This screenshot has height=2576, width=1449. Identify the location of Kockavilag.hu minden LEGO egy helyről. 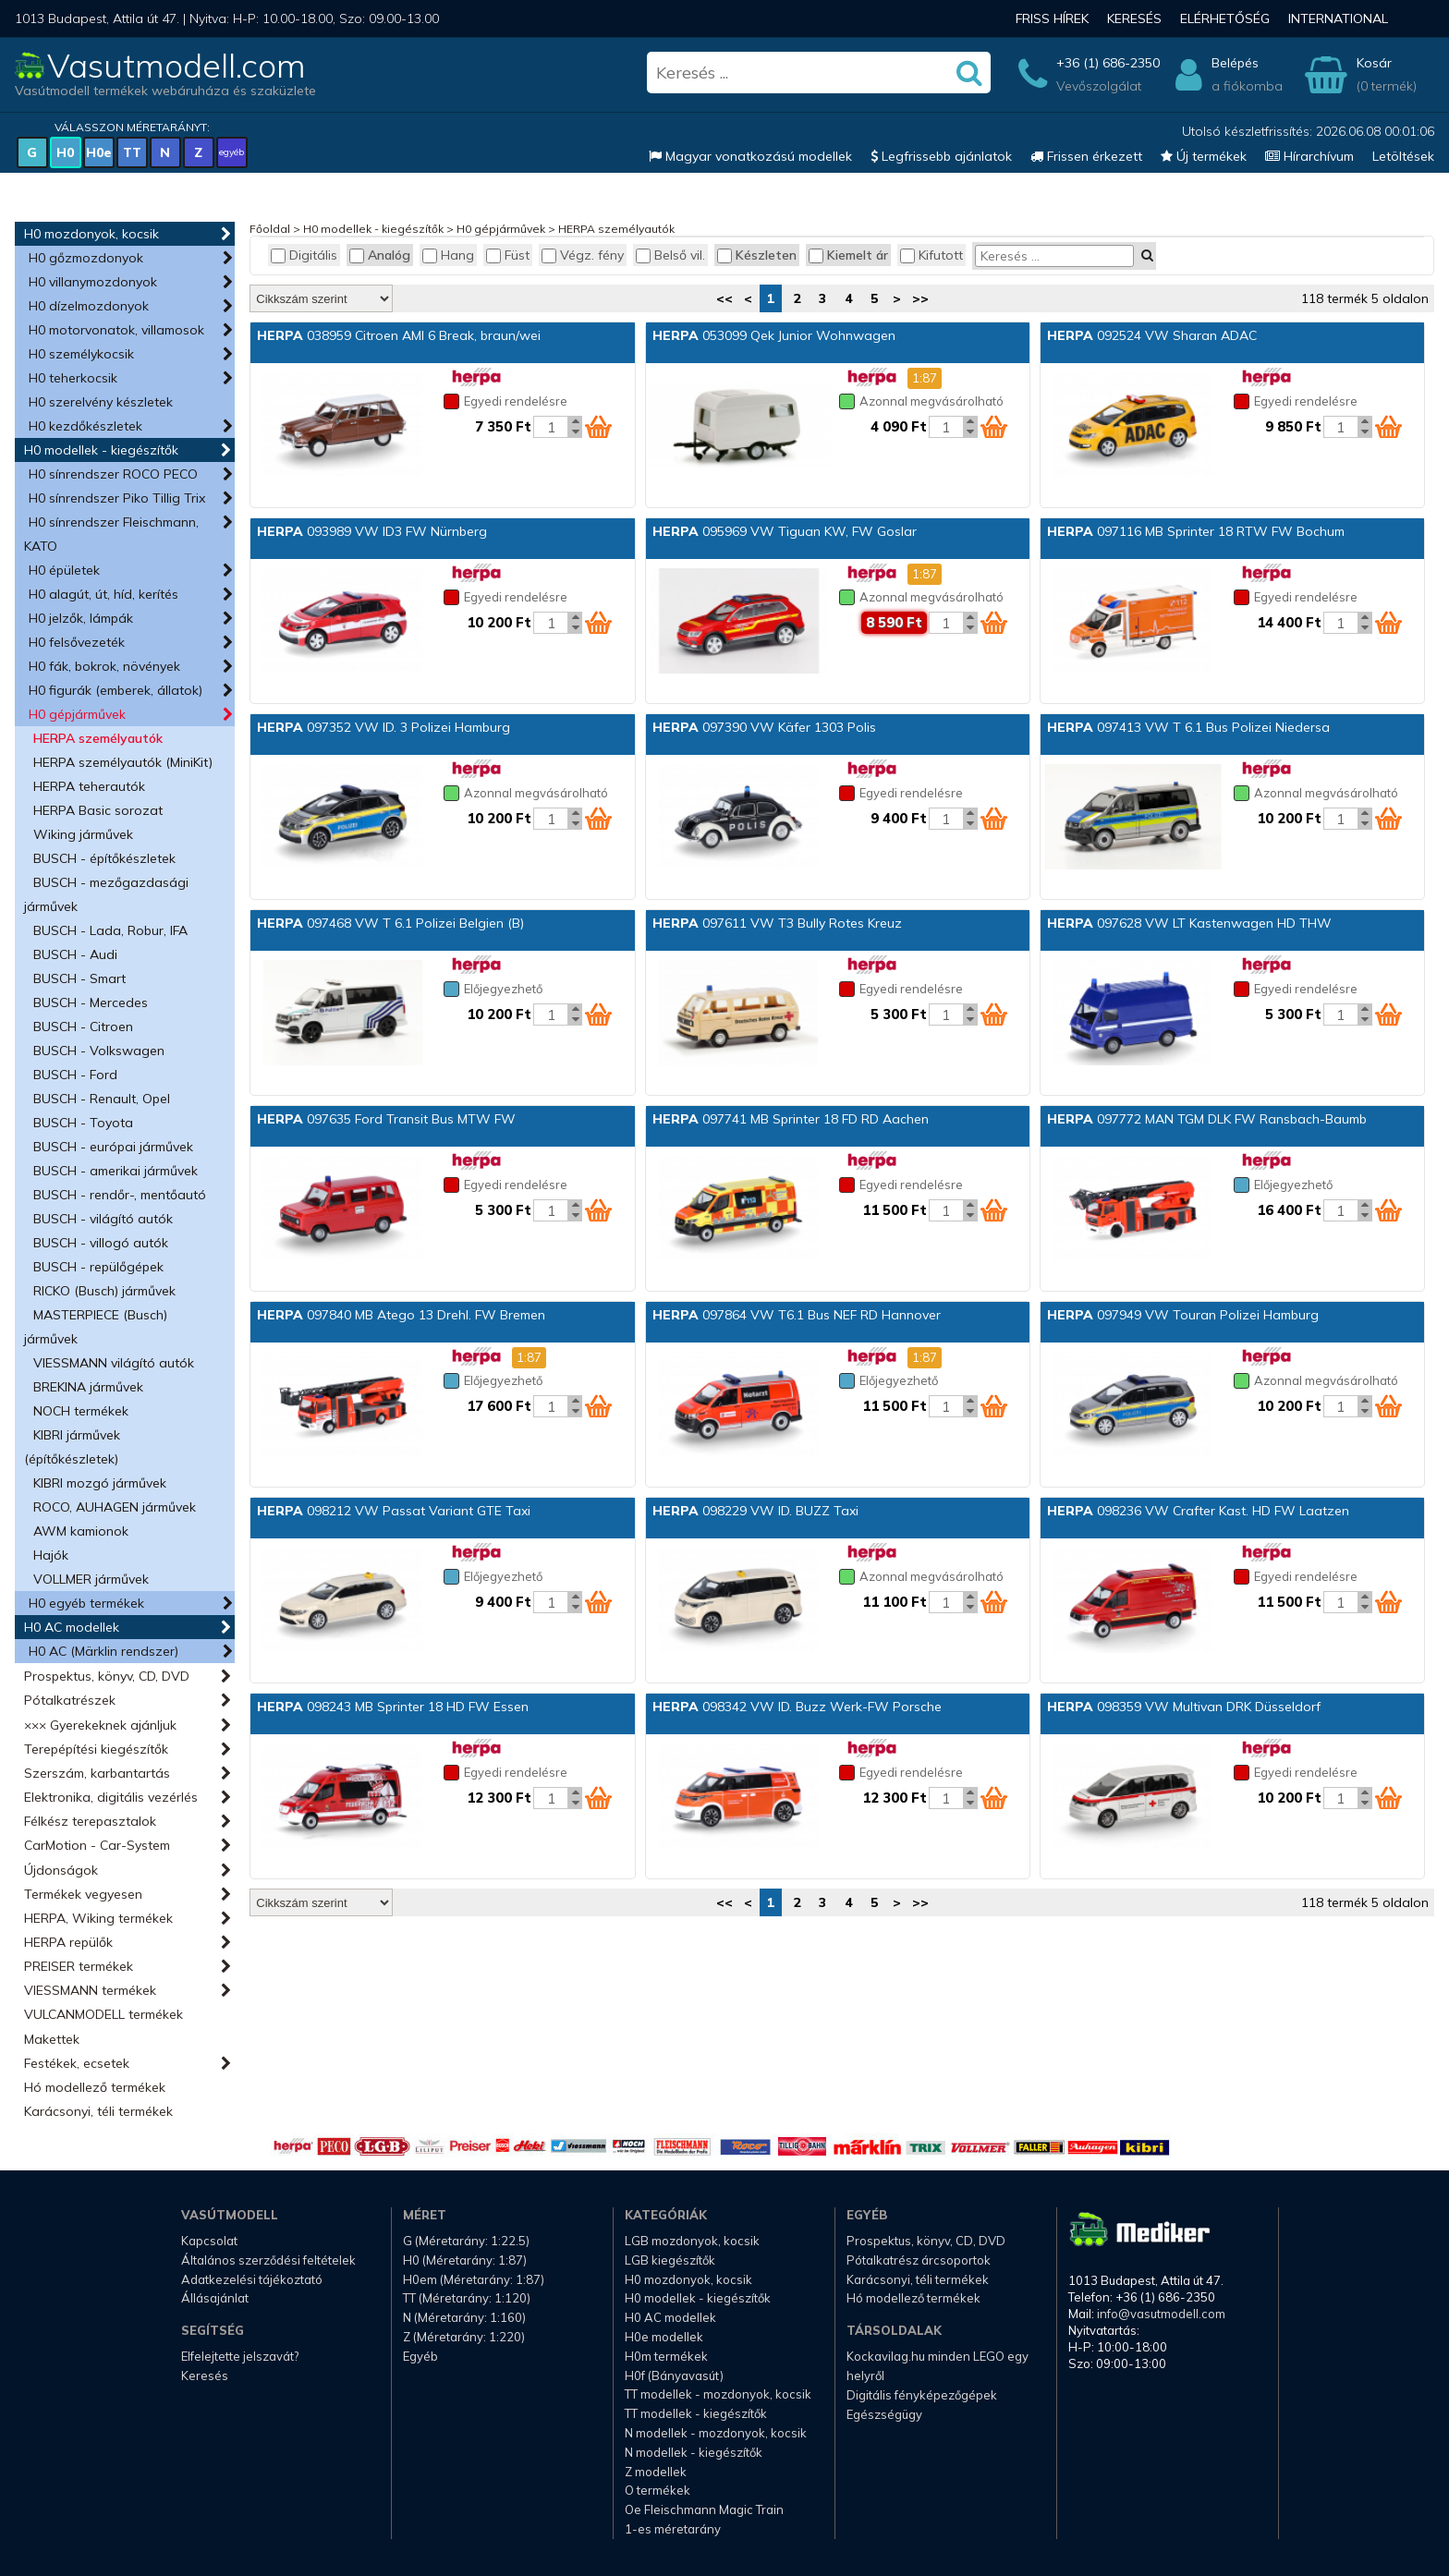
(937, 2366).